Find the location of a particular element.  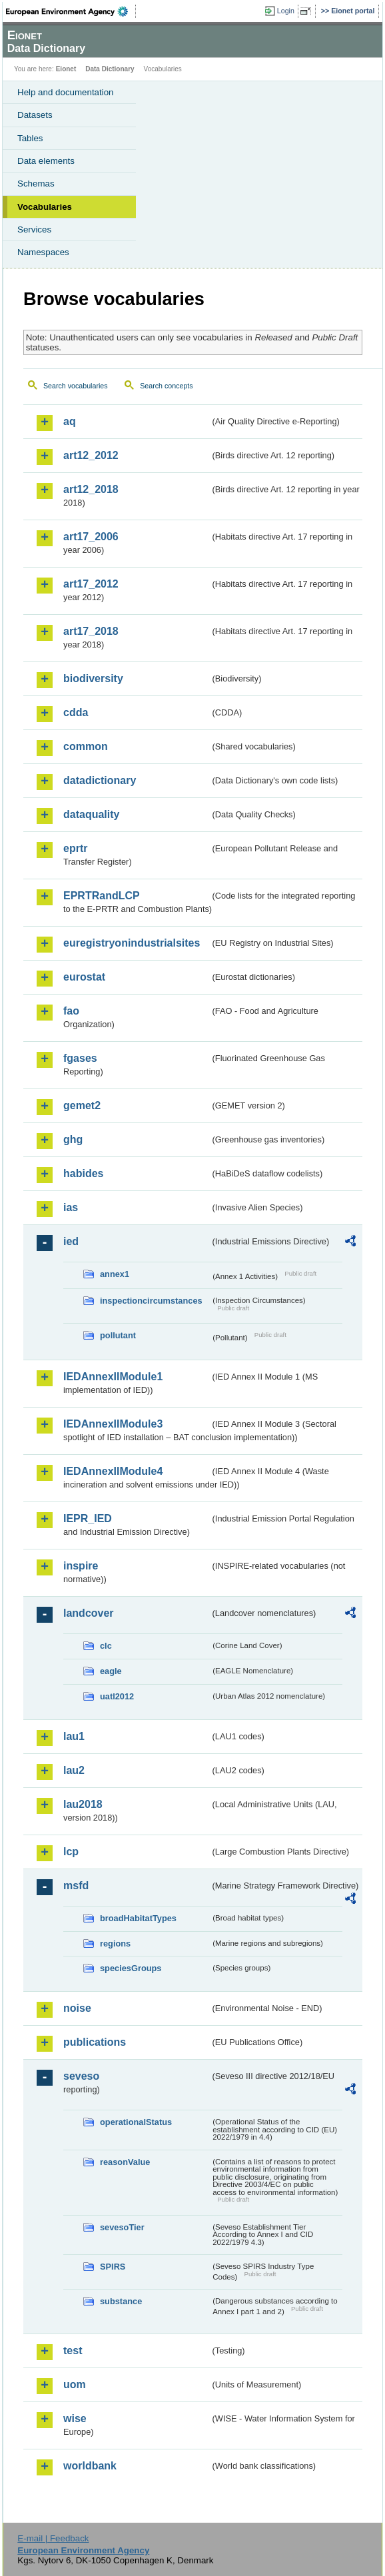

ied is located at coordinates (71, 1241).